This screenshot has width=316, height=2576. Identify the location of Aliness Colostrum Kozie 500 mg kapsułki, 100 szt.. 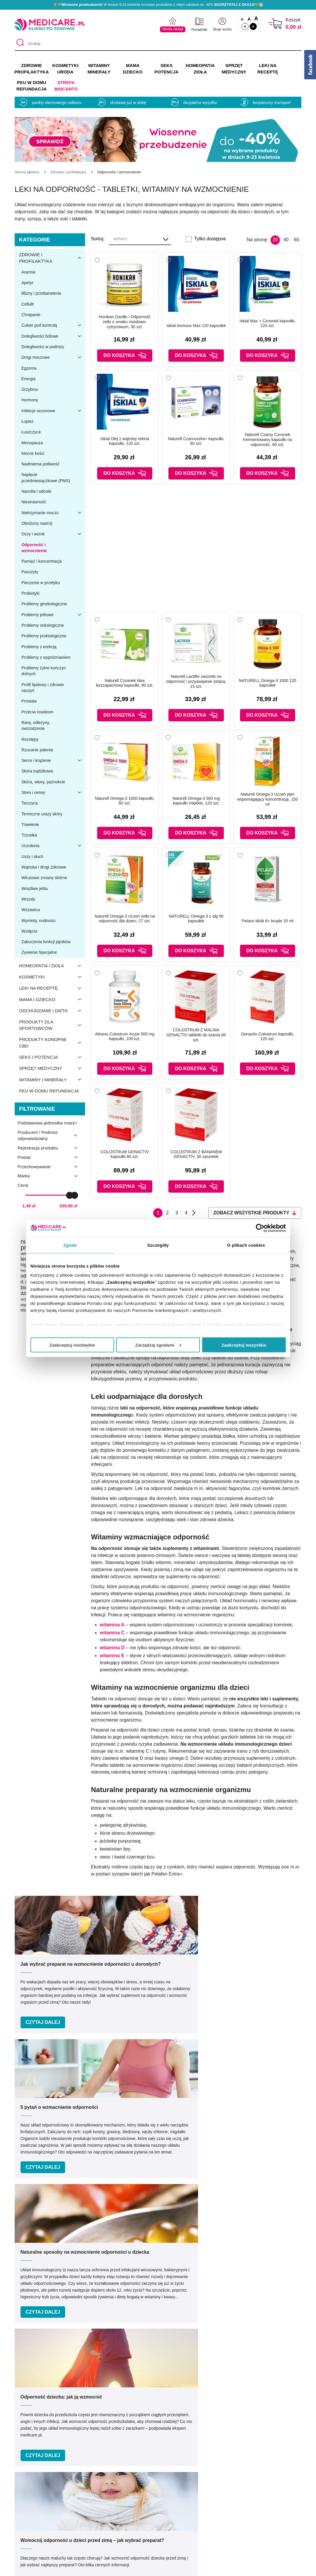
(124, 1036).